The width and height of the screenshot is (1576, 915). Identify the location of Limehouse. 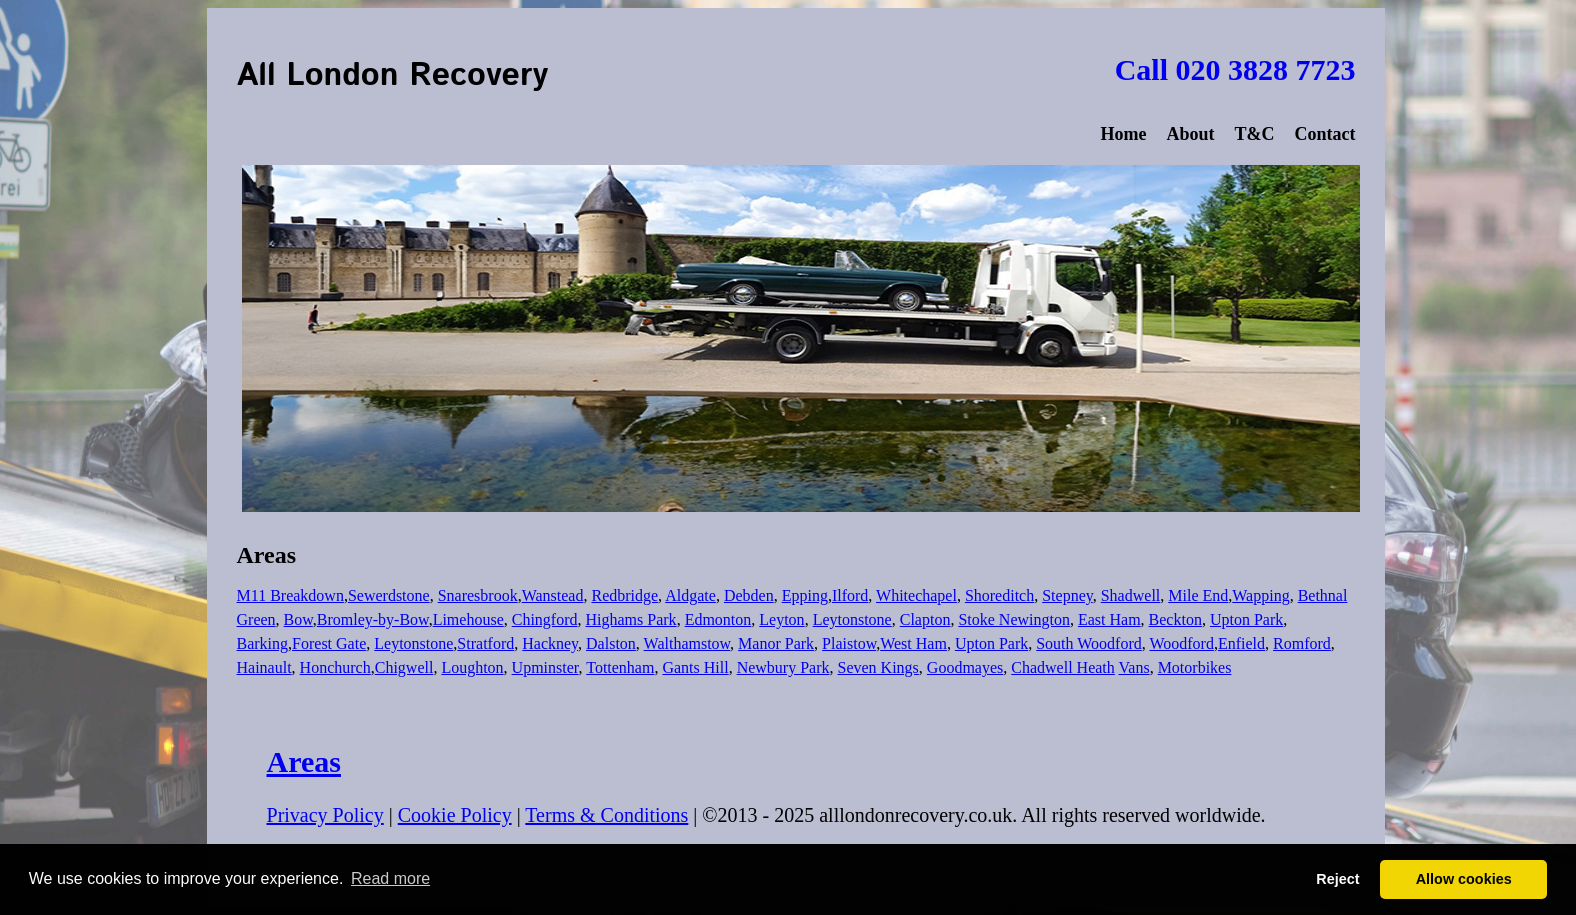
(468, 619).